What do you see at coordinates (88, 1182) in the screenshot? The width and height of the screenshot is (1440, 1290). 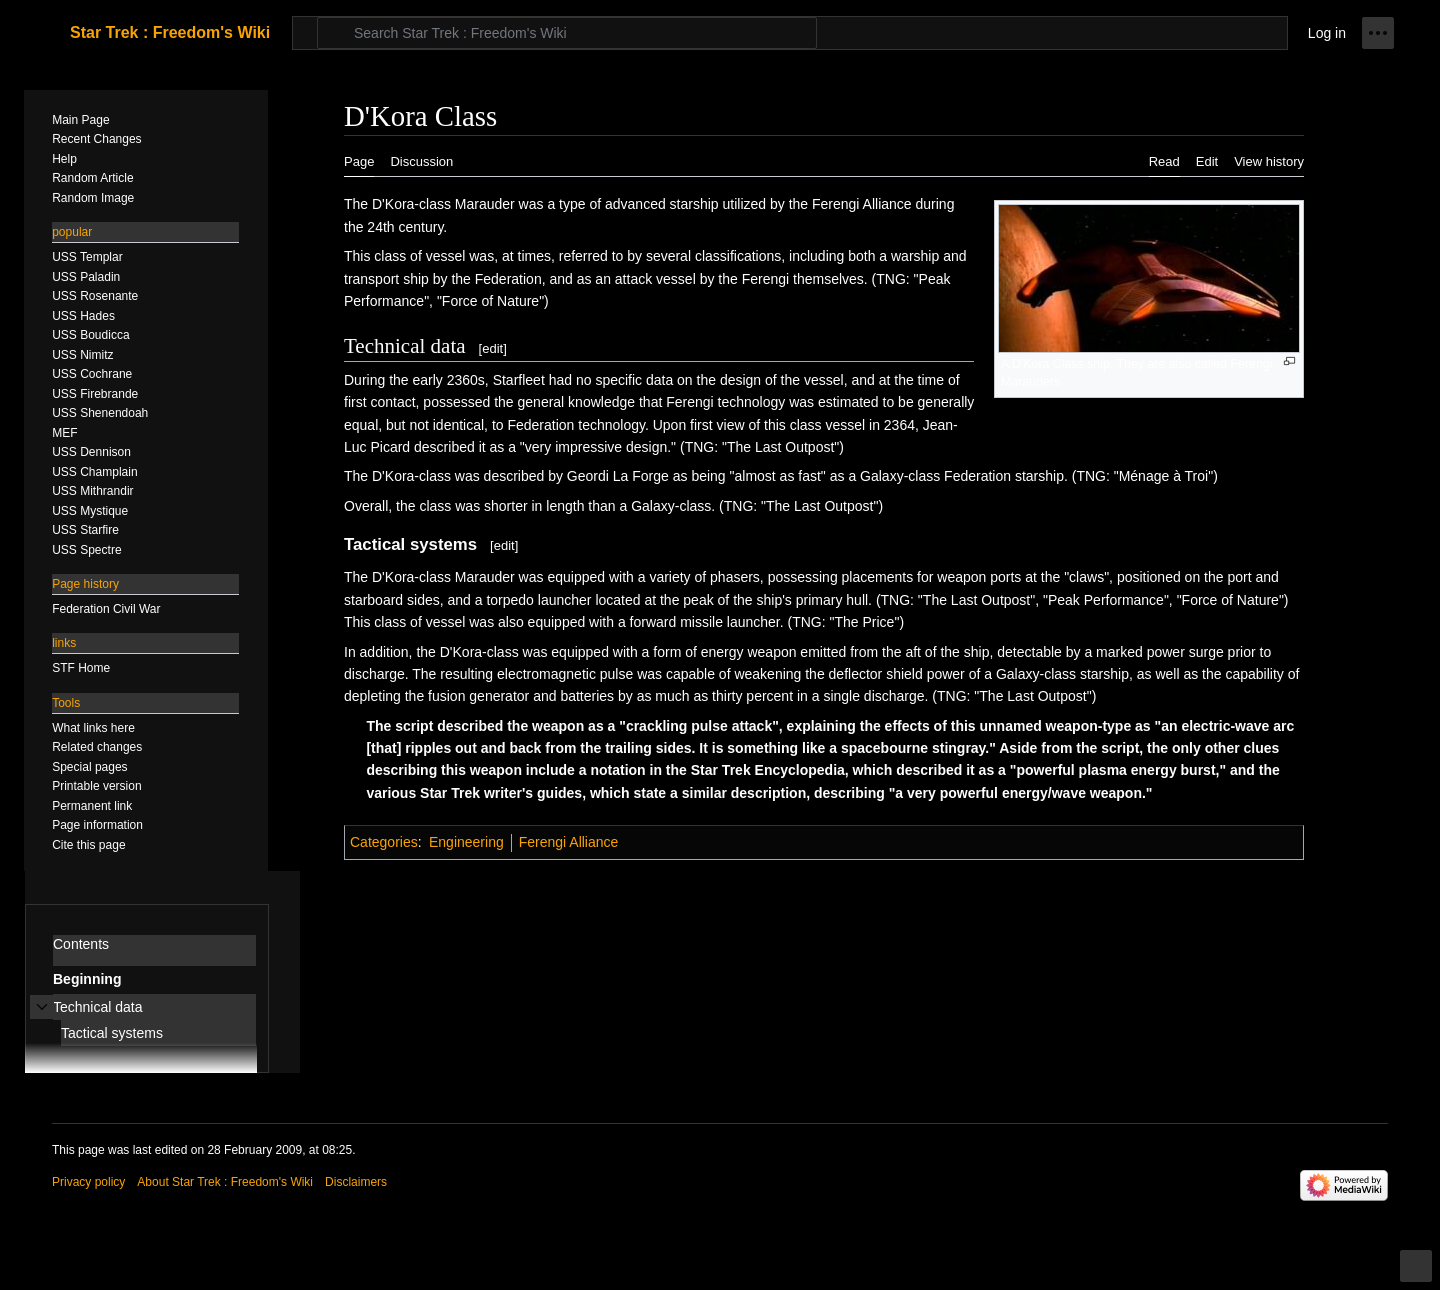 I see `Privacy policy` at bounding box center [88, 1182].